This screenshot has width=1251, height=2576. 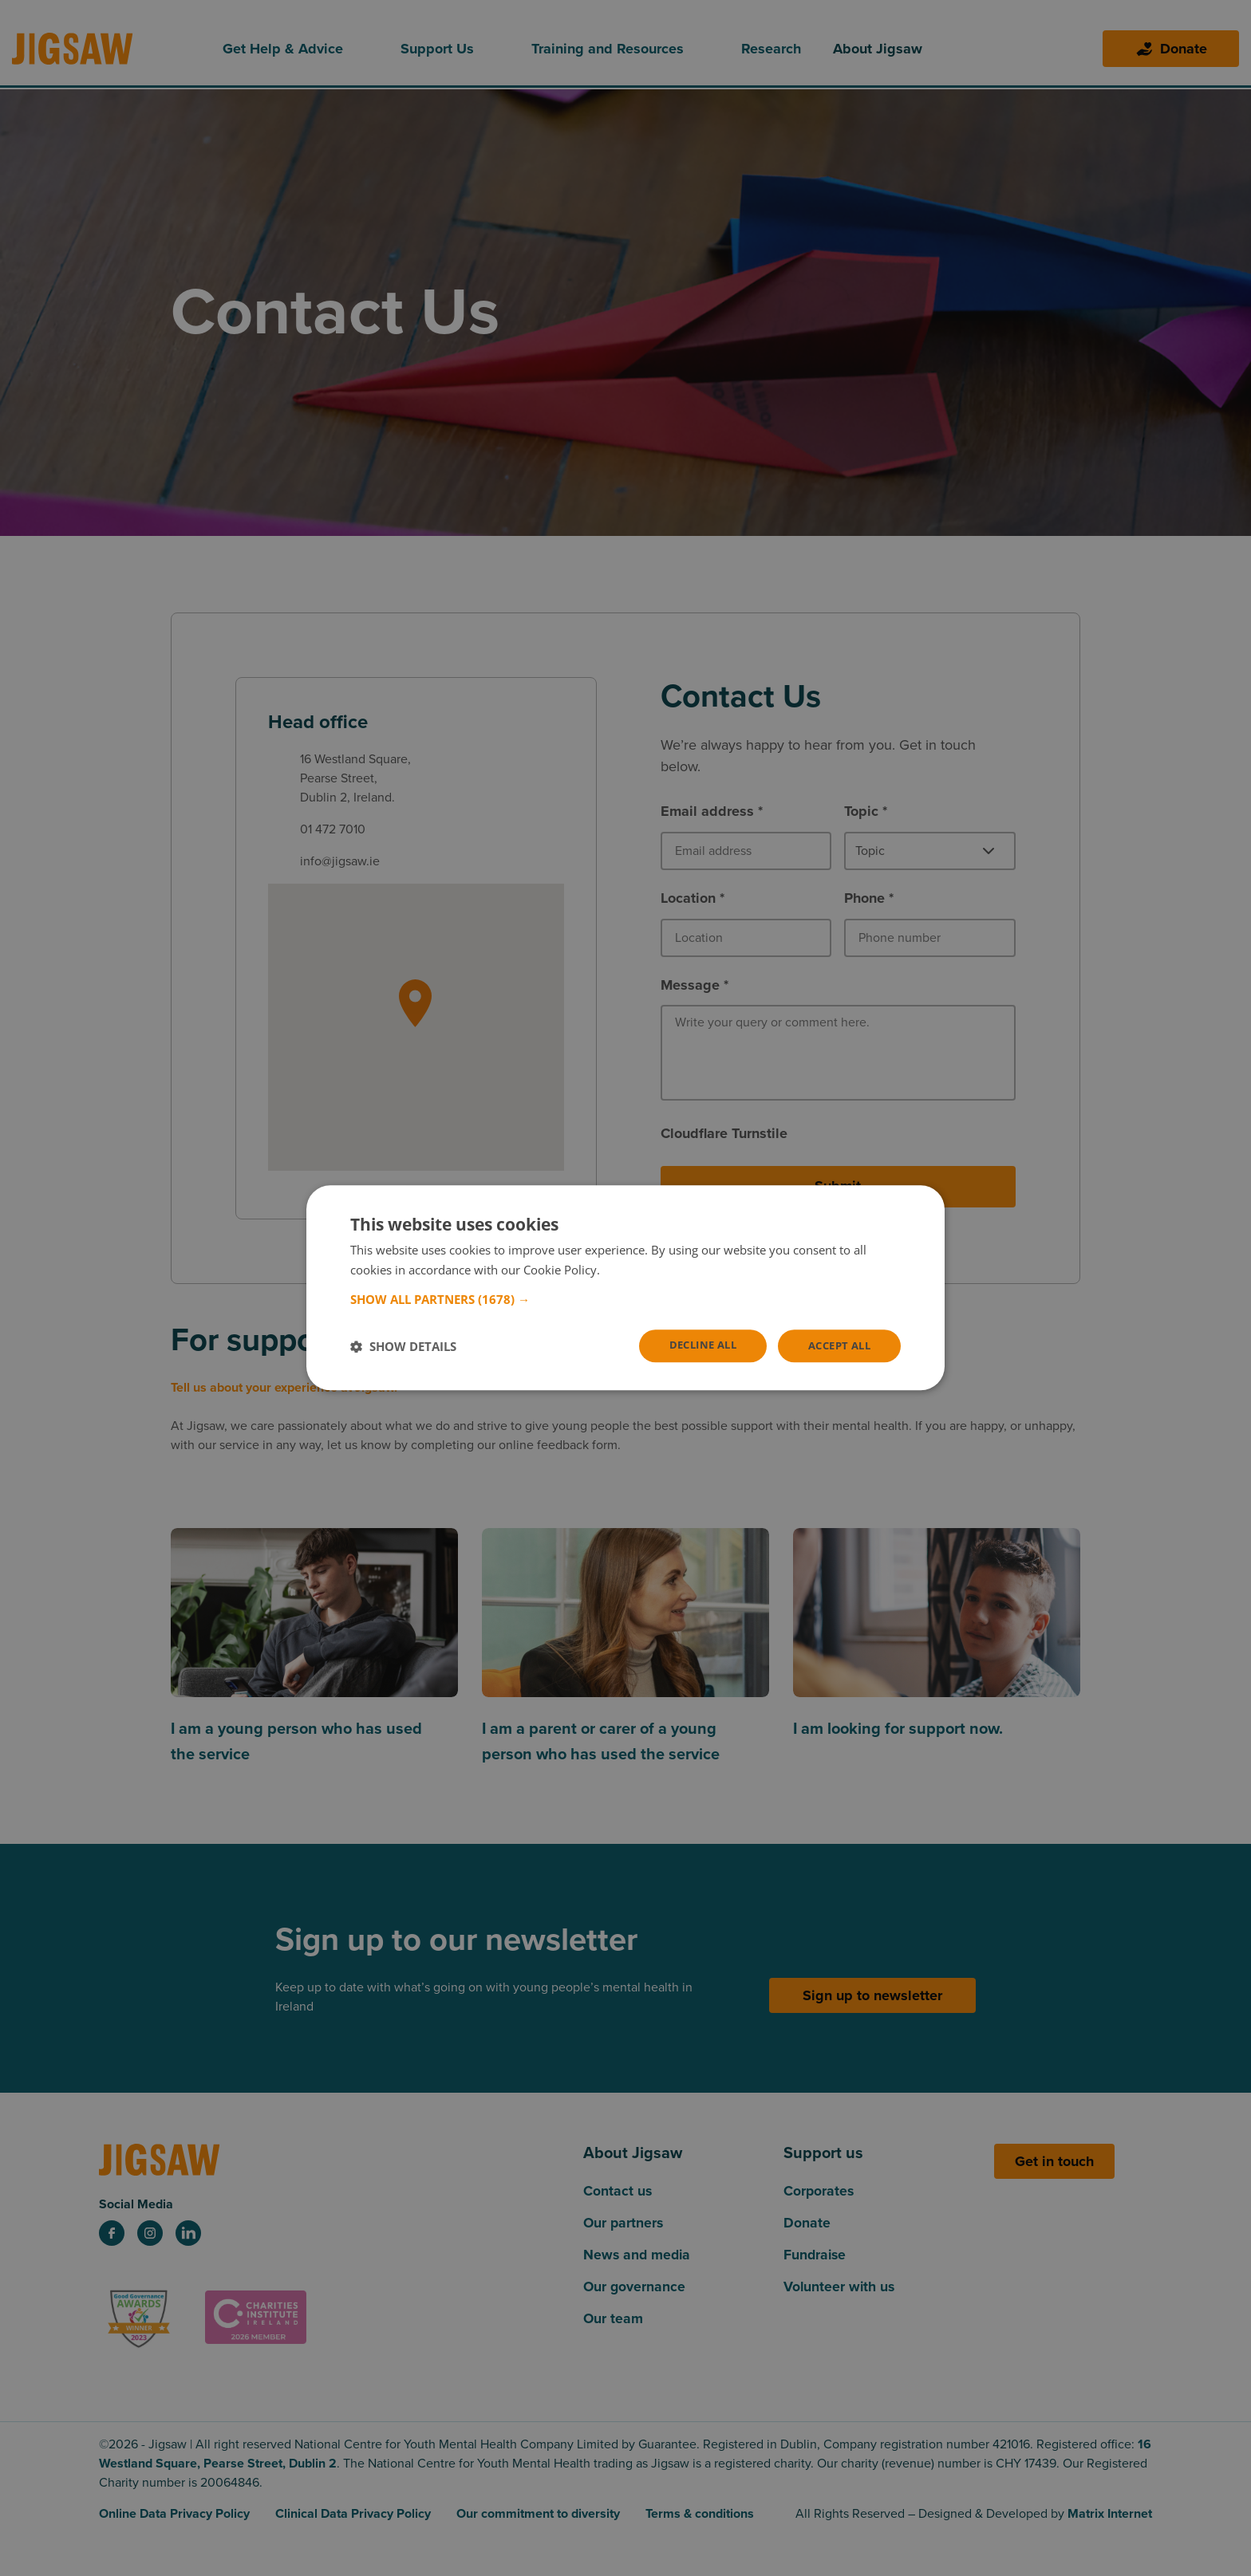 What do you see at coordinates (633, 1269) in the screenshot?
I see `Read more [Read more, opens a new window]` at bounding box center [633, 1269].